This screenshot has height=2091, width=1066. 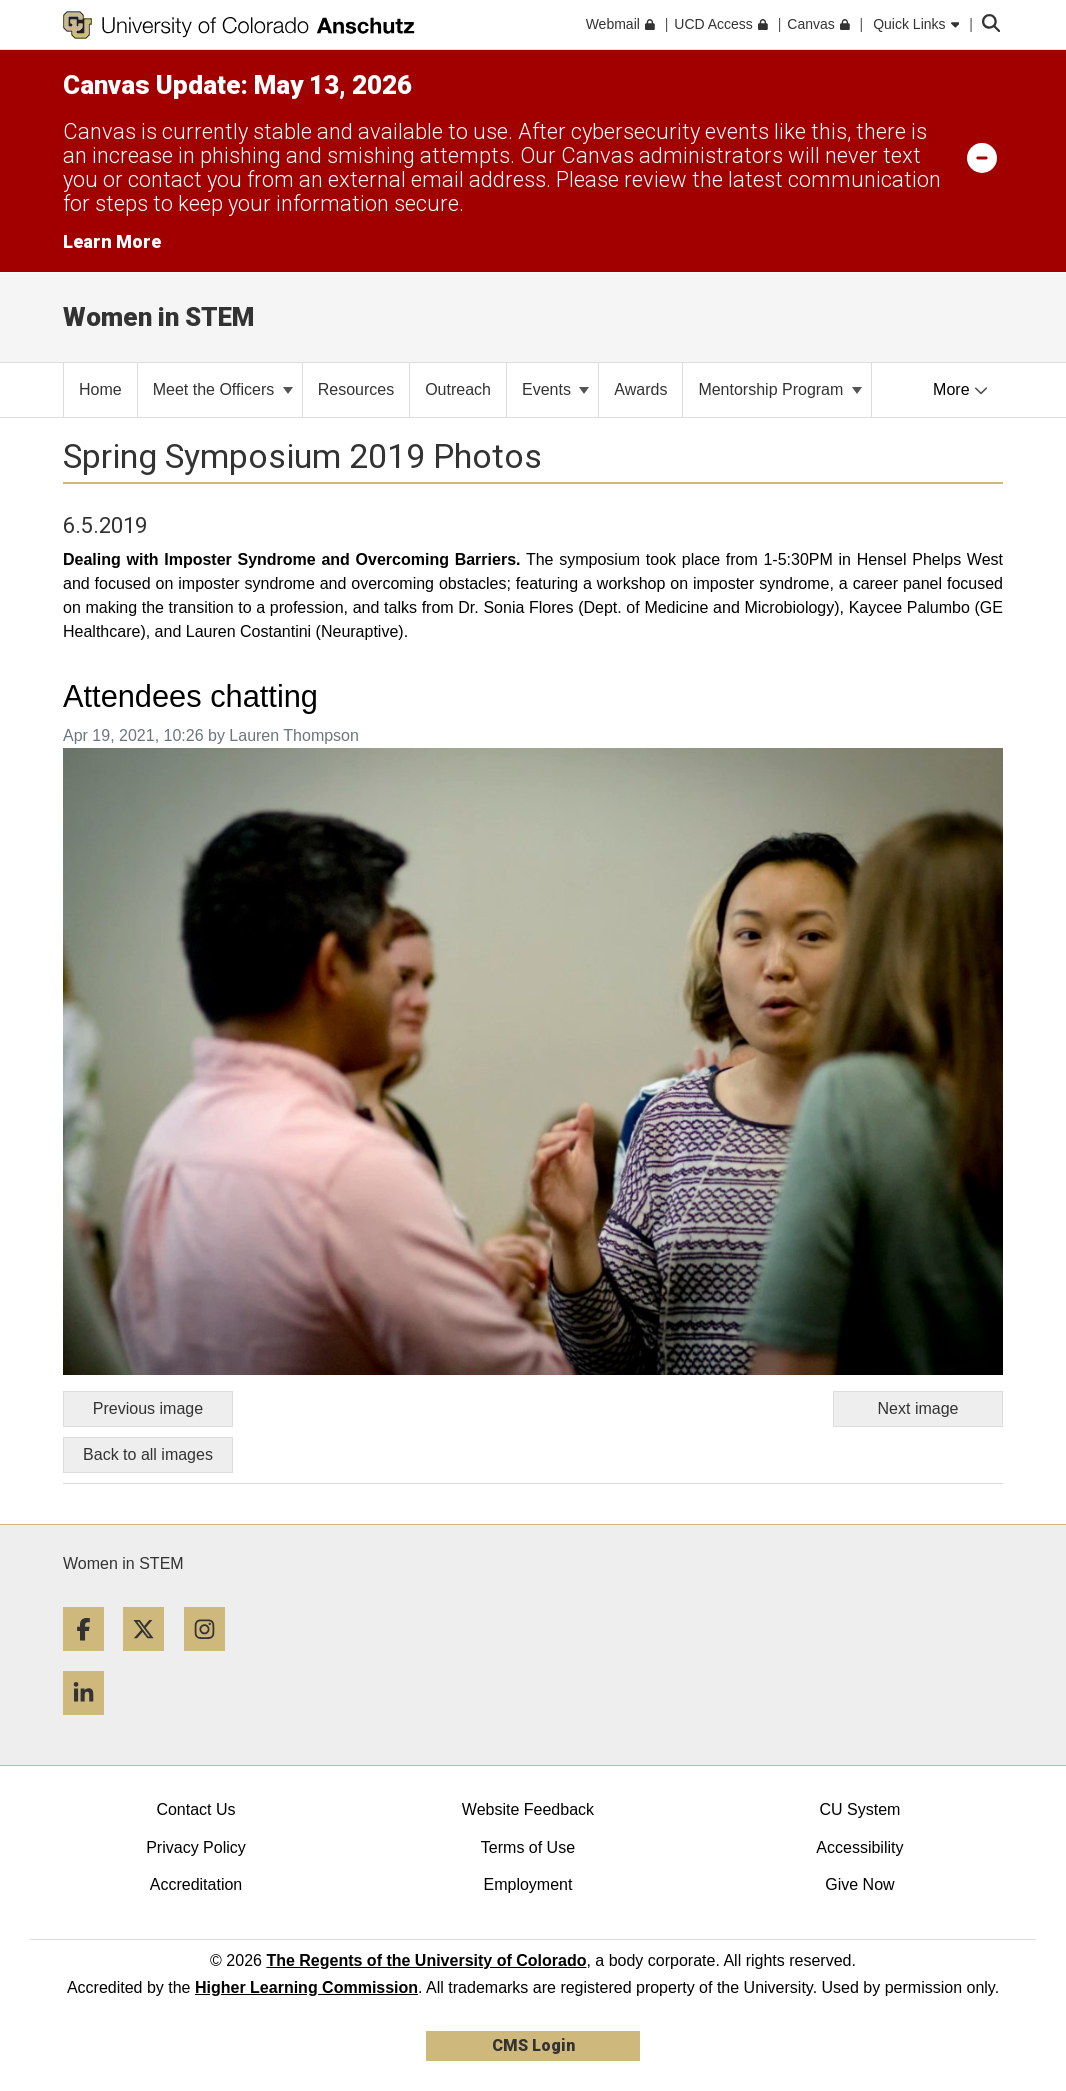 What do you see at coordinates (196, 1884) in the screenshot?
I see `Accreditation` at bounding box center [196, 1884].